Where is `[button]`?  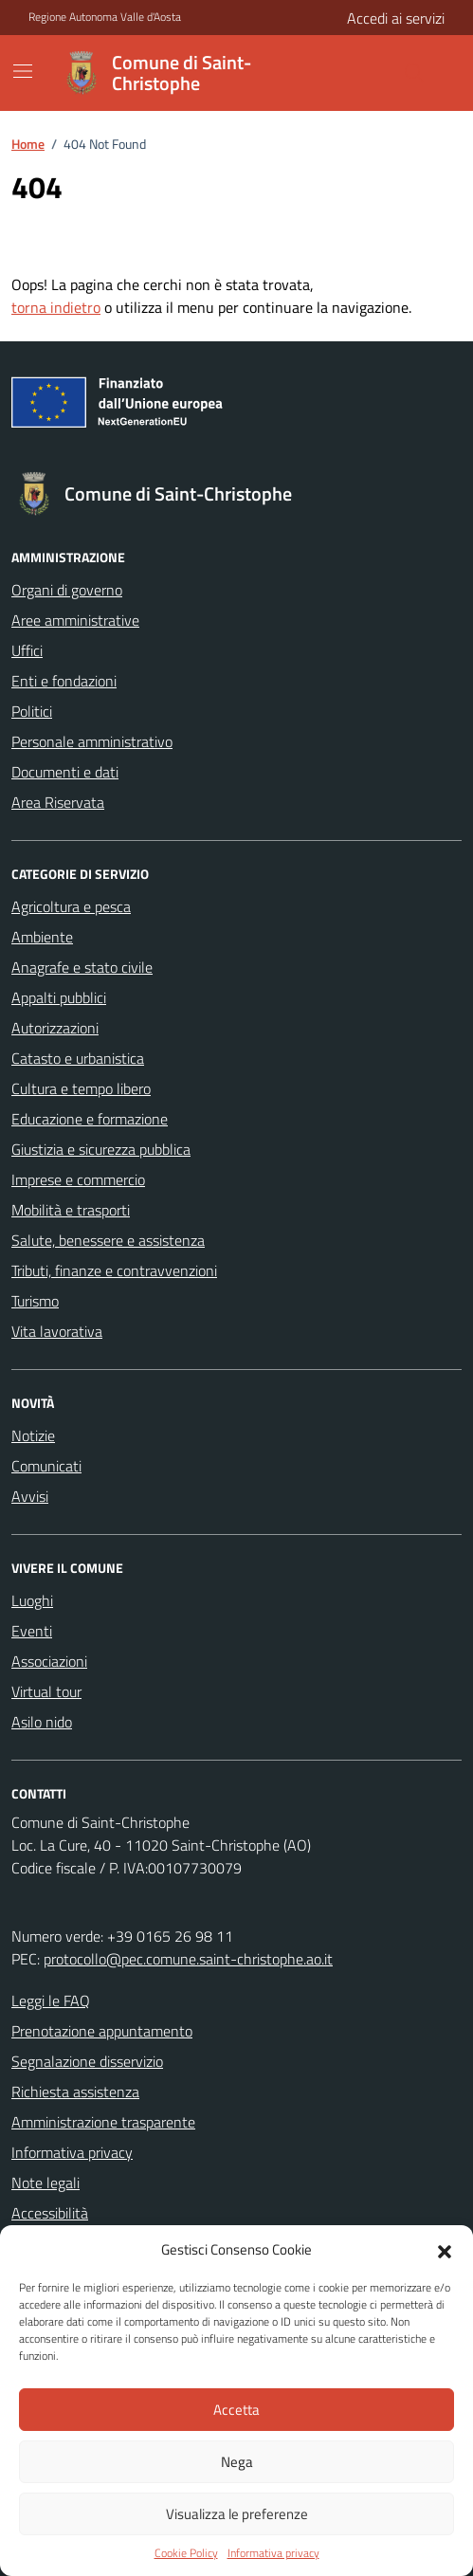
[button] is located at coordinates (444, 2249).